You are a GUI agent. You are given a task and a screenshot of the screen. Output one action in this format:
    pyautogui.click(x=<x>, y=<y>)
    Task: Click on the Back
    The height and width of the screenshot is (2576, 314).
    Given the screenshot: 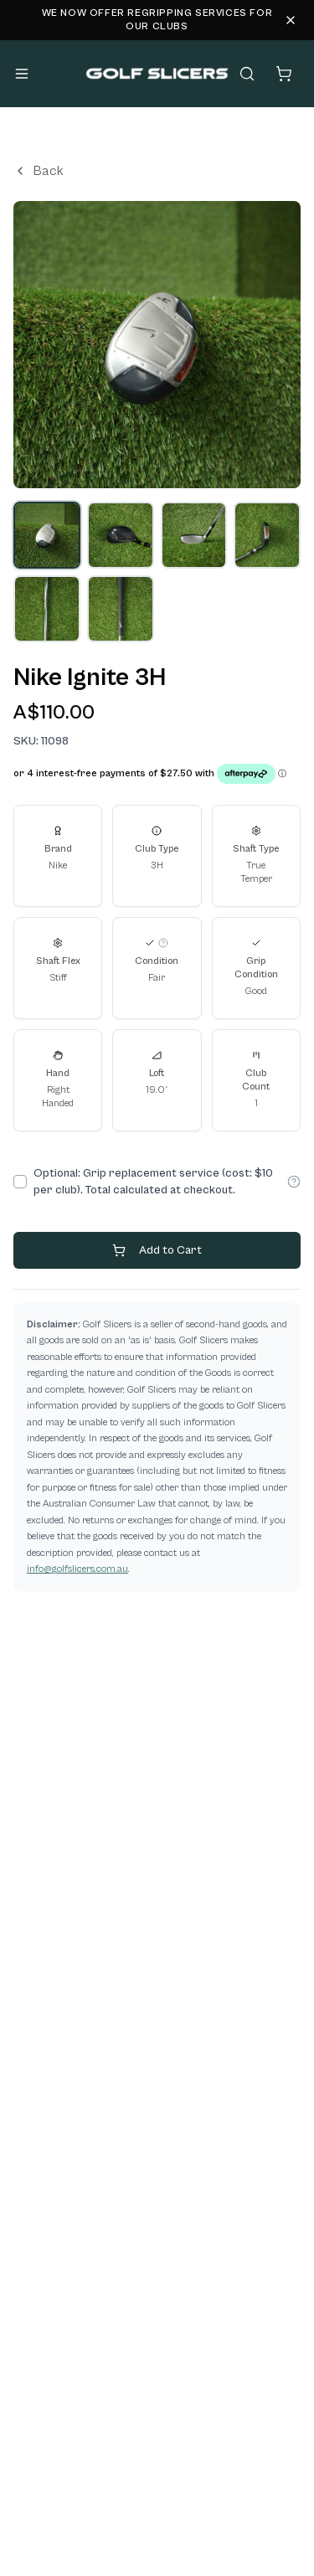 What is the action you would take?
    pyautogui.click(x=38, y=170)
    